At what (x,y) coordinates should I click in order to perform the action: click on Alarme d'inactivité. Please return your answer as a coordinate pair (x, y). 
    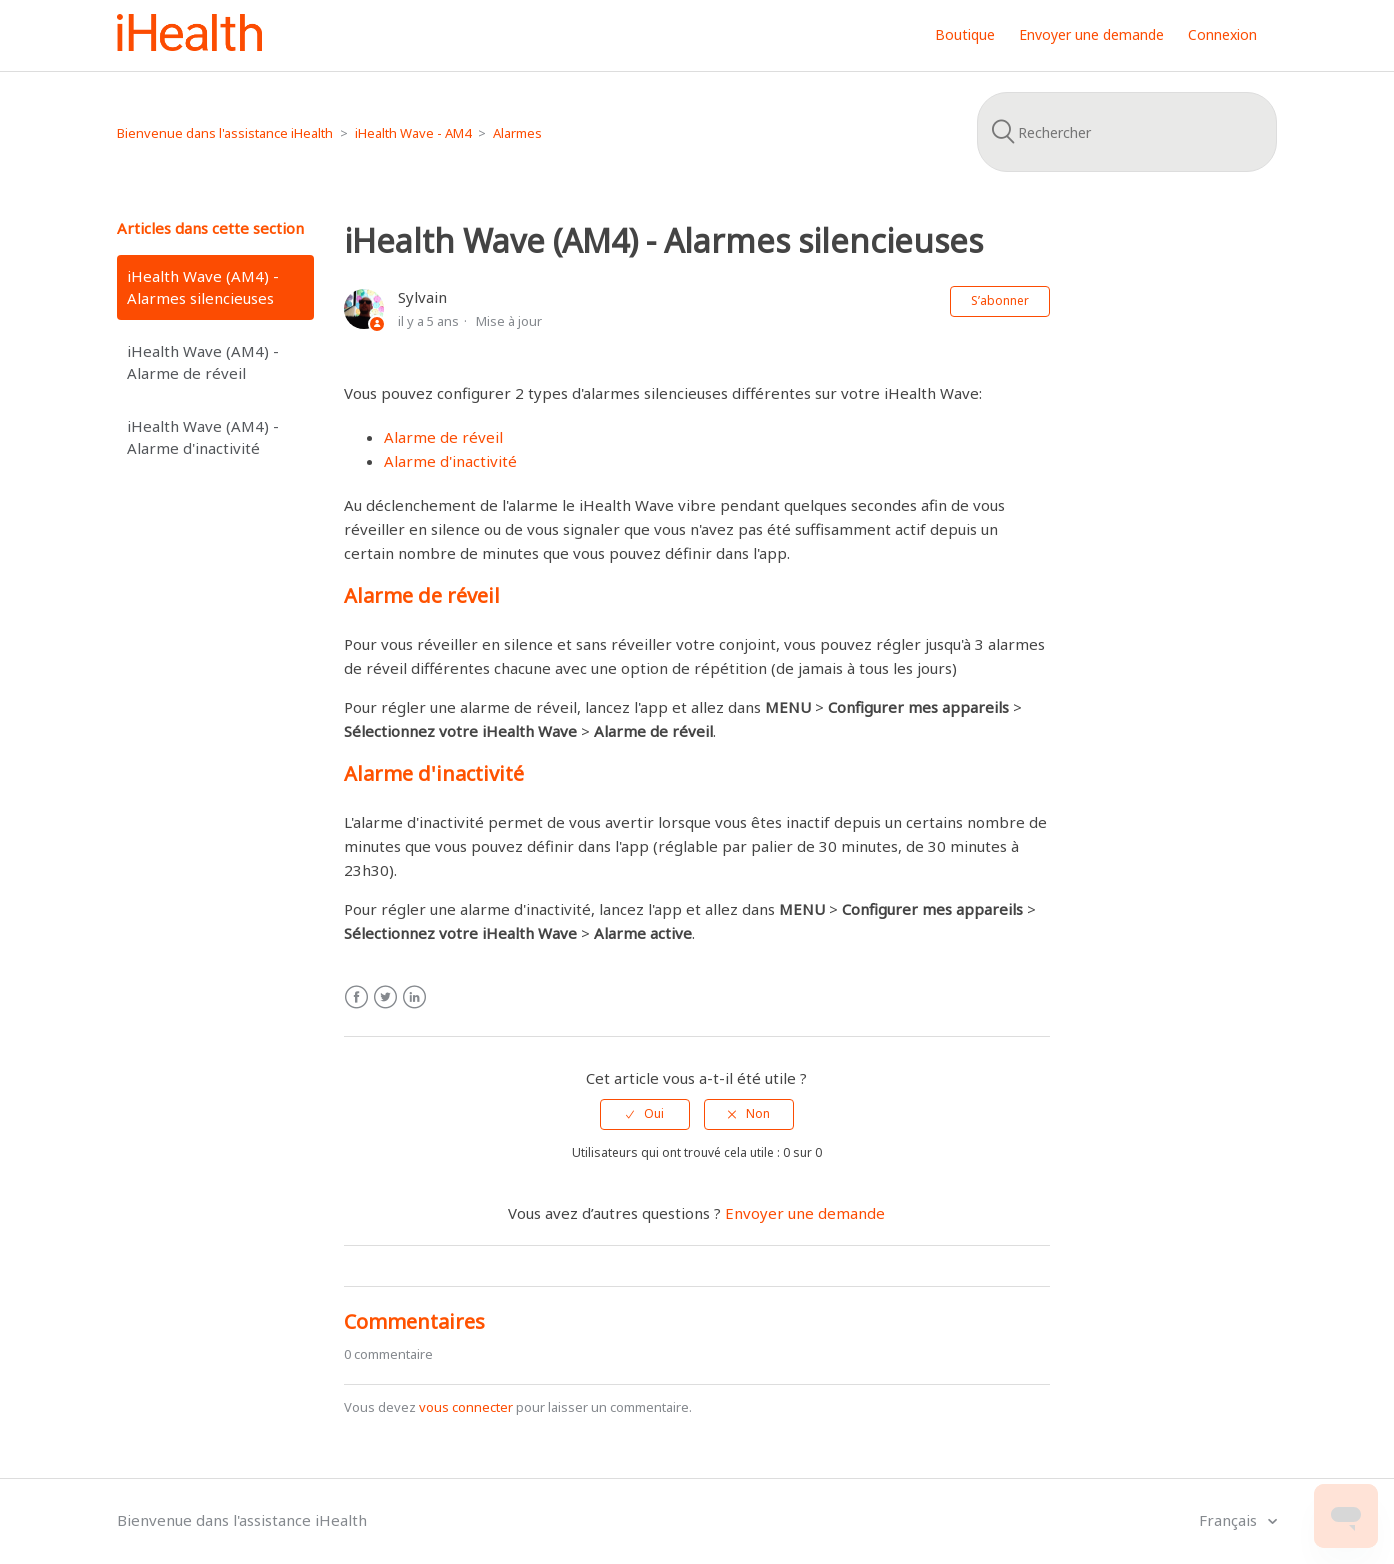
    Looking at the image, I should click on (450, 461).